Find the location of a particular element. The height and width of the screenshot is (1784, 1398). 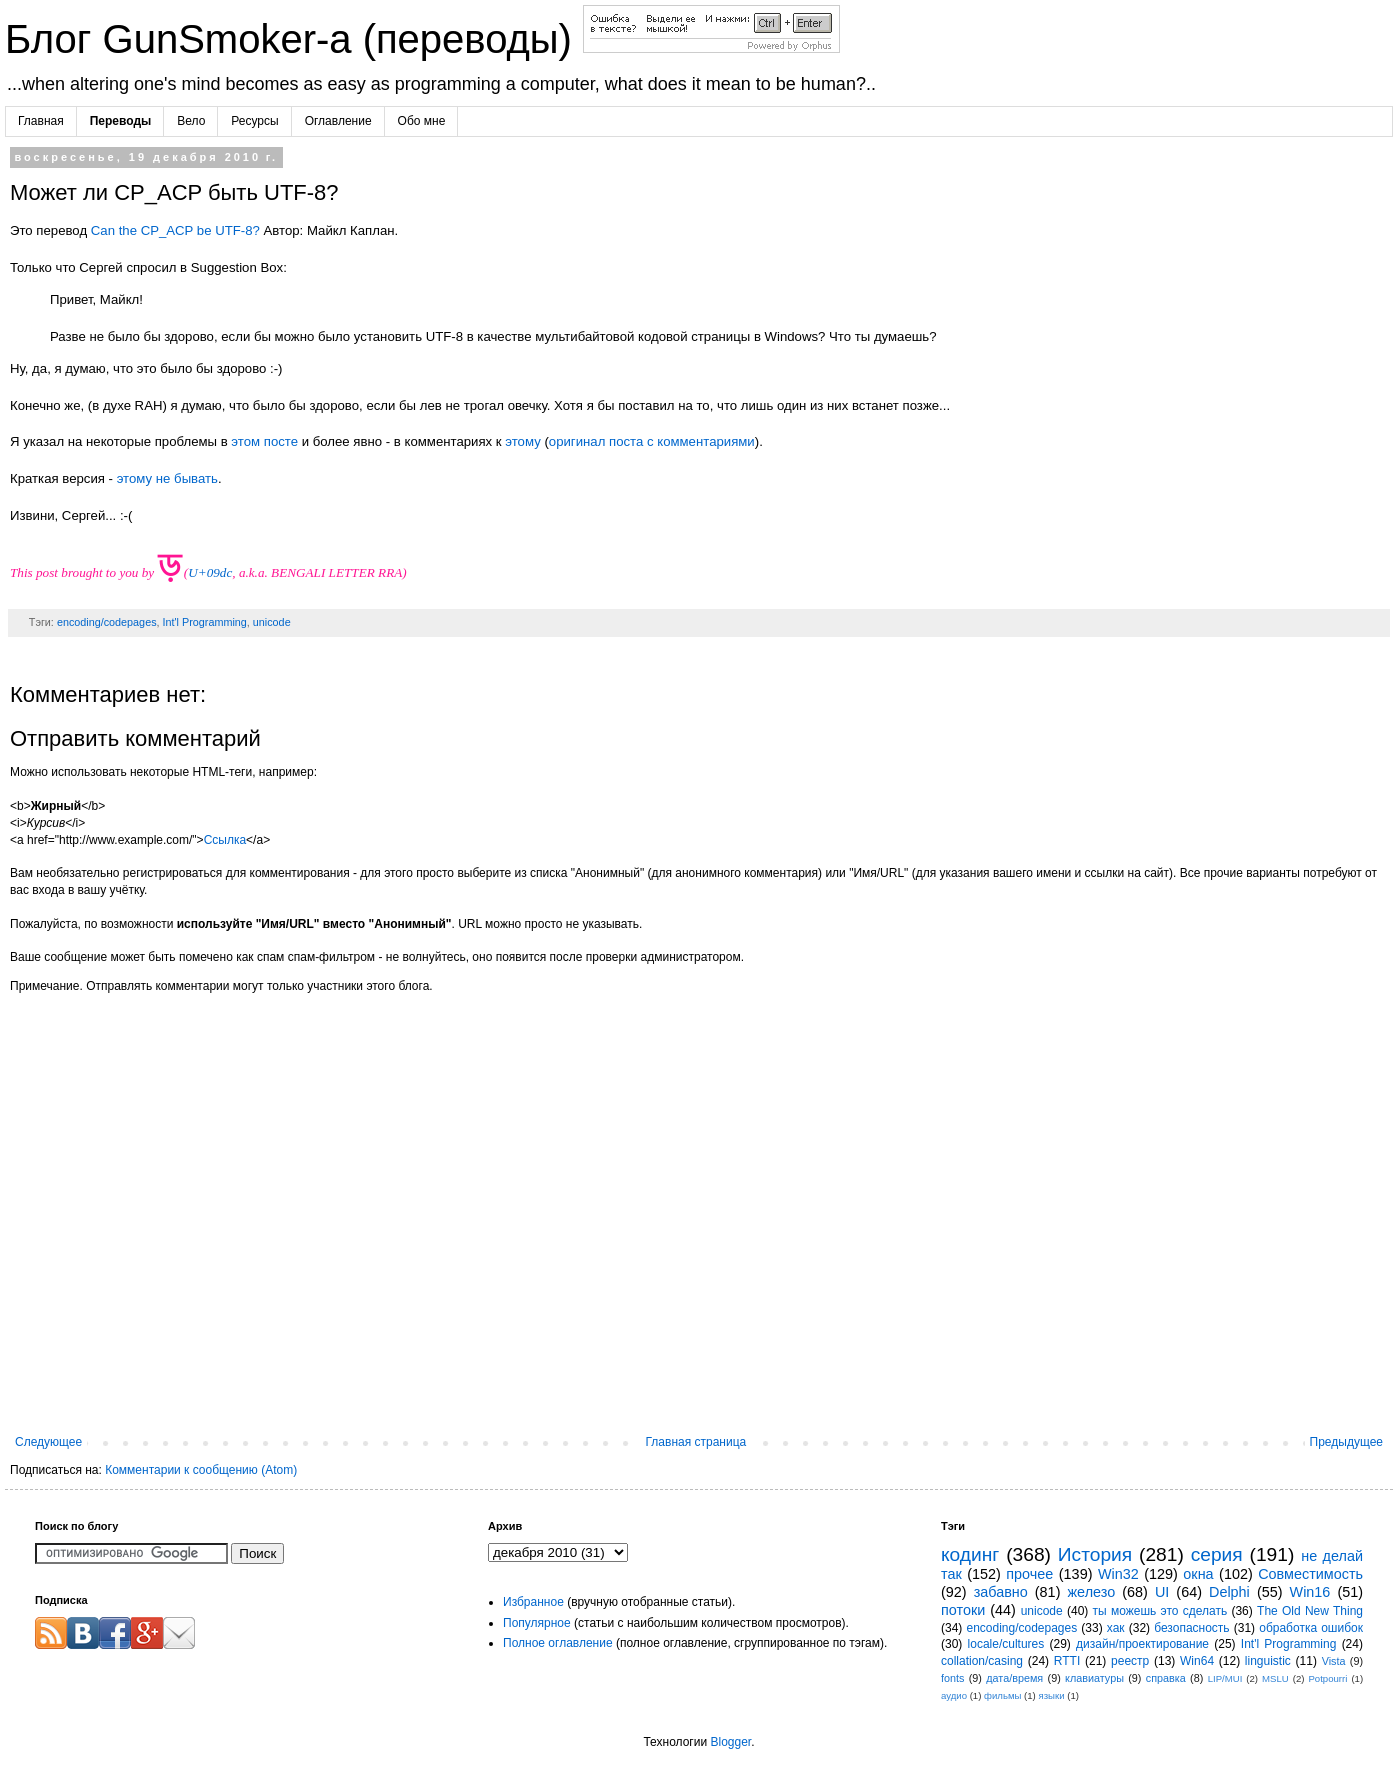

collation/casing is located at coordinates (982, 1661).